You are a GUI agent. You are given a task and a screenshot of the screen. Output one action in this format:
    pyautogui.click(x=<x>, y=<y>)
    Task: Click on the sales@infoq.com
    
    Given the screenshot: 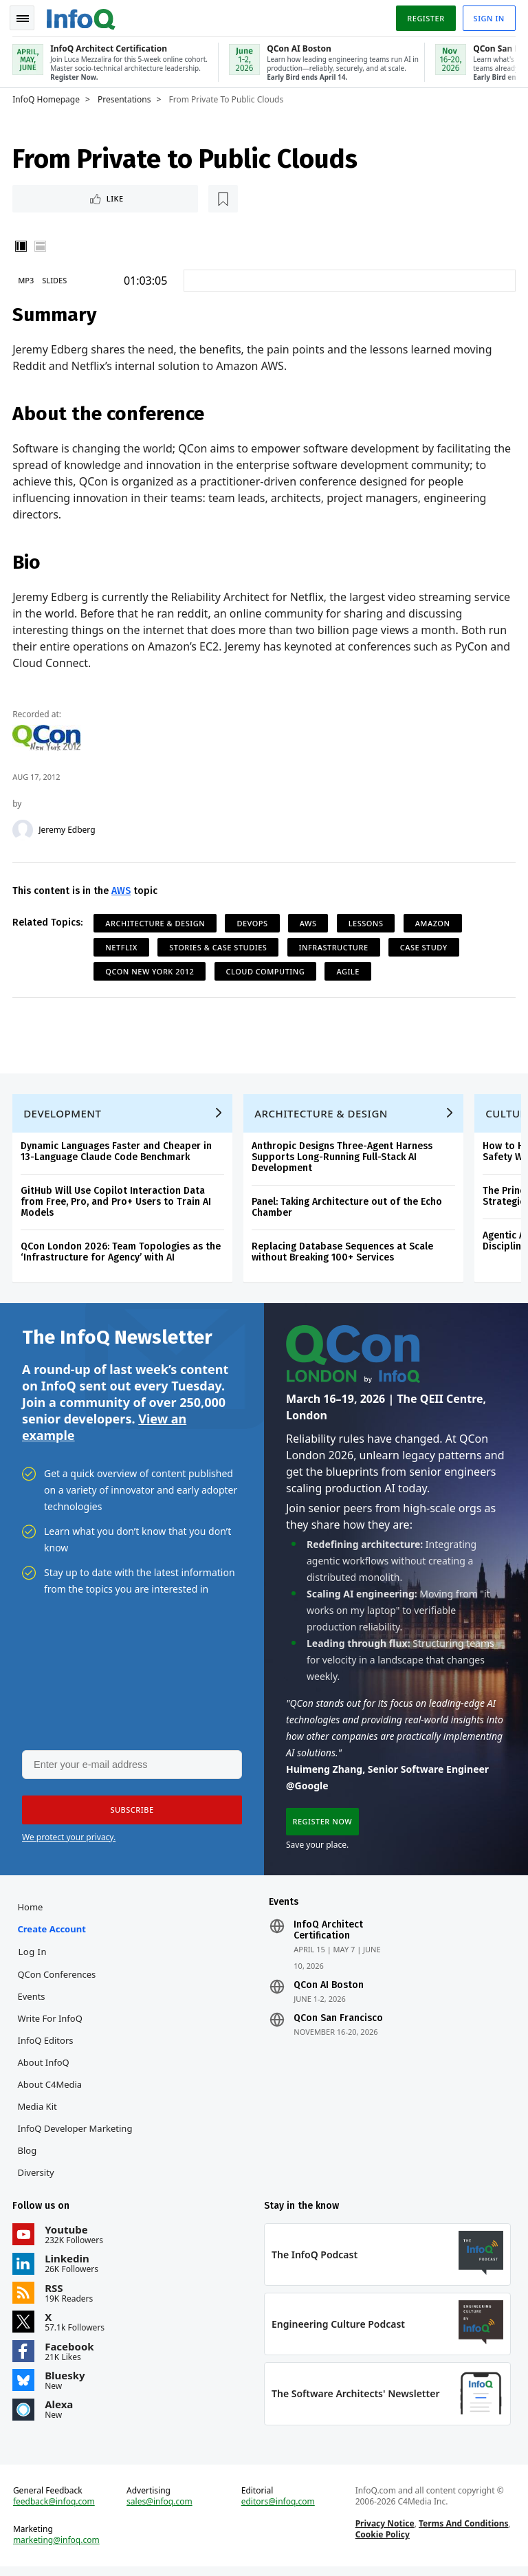 What is the action you would take?
    pyautogui.click(x=160, y=2509)
    